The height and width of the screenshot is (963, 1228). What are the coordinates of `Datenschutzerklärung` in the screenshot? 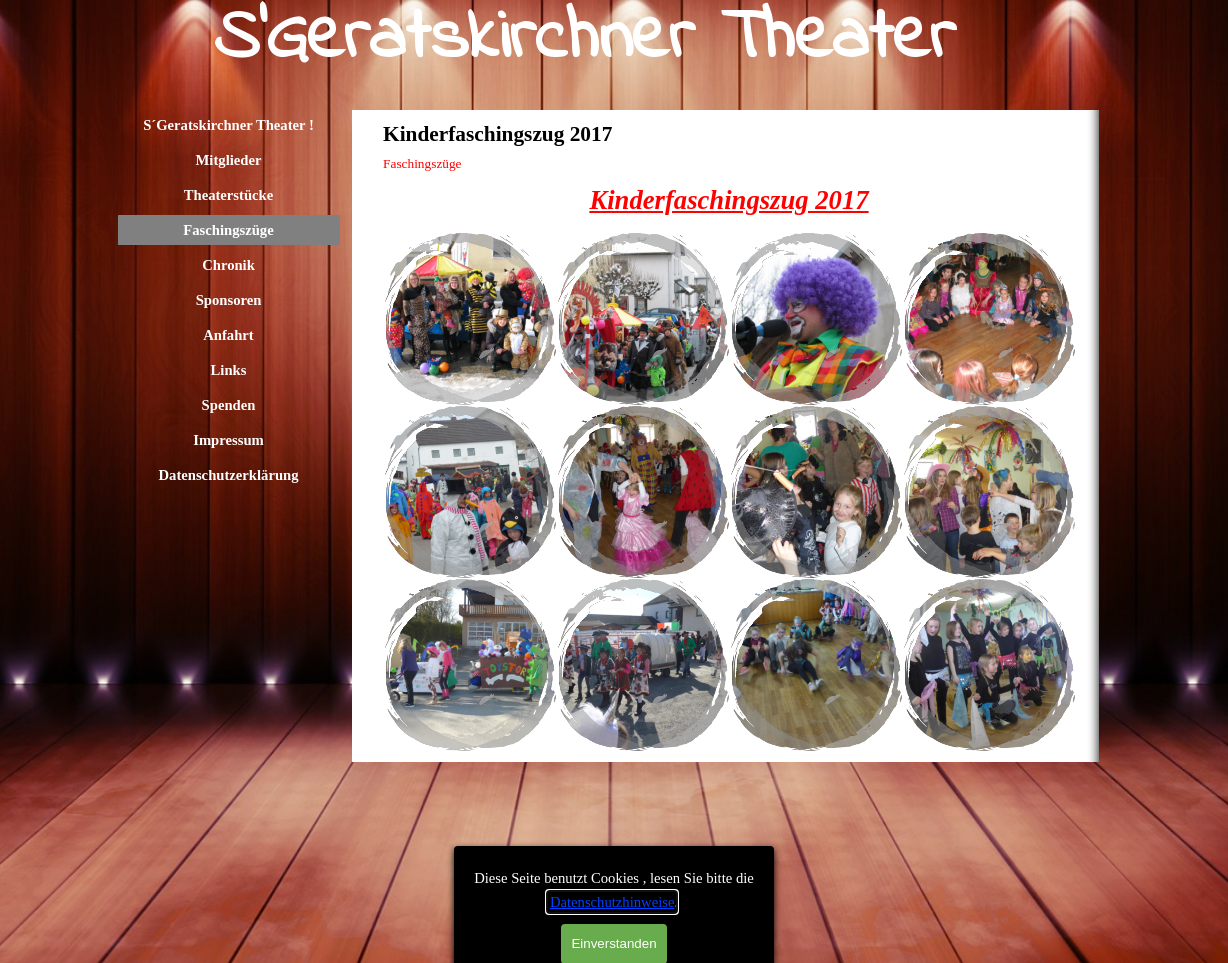 It's located at (228, 475).